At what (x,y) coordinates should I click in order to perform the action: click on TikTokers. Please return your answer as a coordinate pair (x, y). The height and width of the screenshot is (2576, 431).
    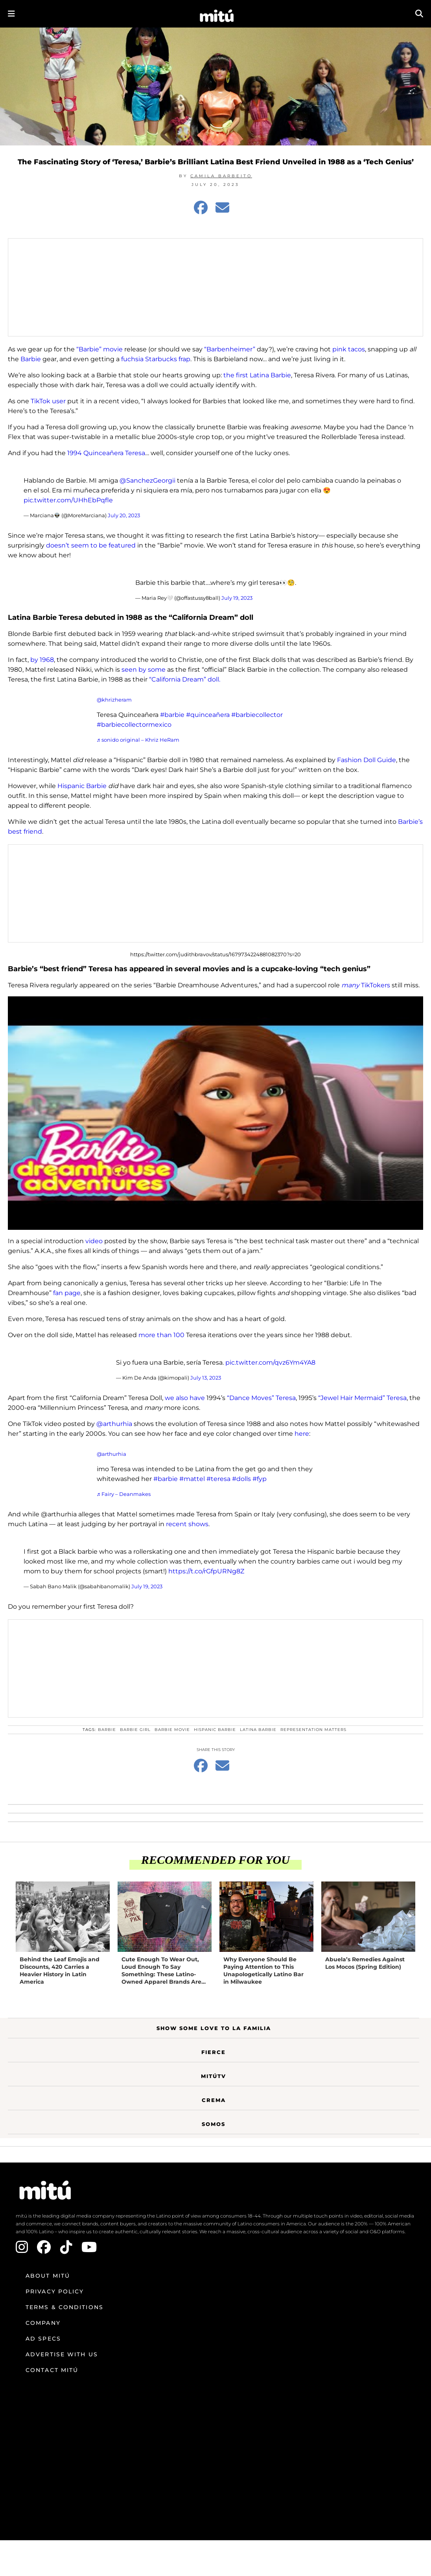
    Looking at the image, I should click on (365, 985).